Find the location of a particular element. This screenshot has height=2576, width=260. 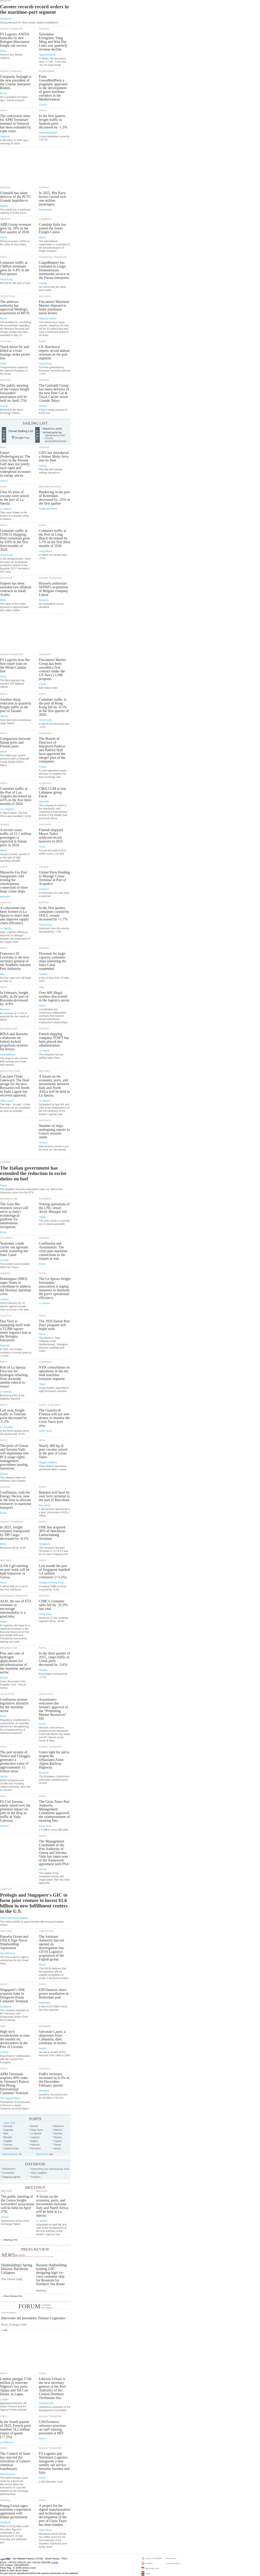

Comparison between Italian ports and Florida ports is located at coordinates (15, 742).